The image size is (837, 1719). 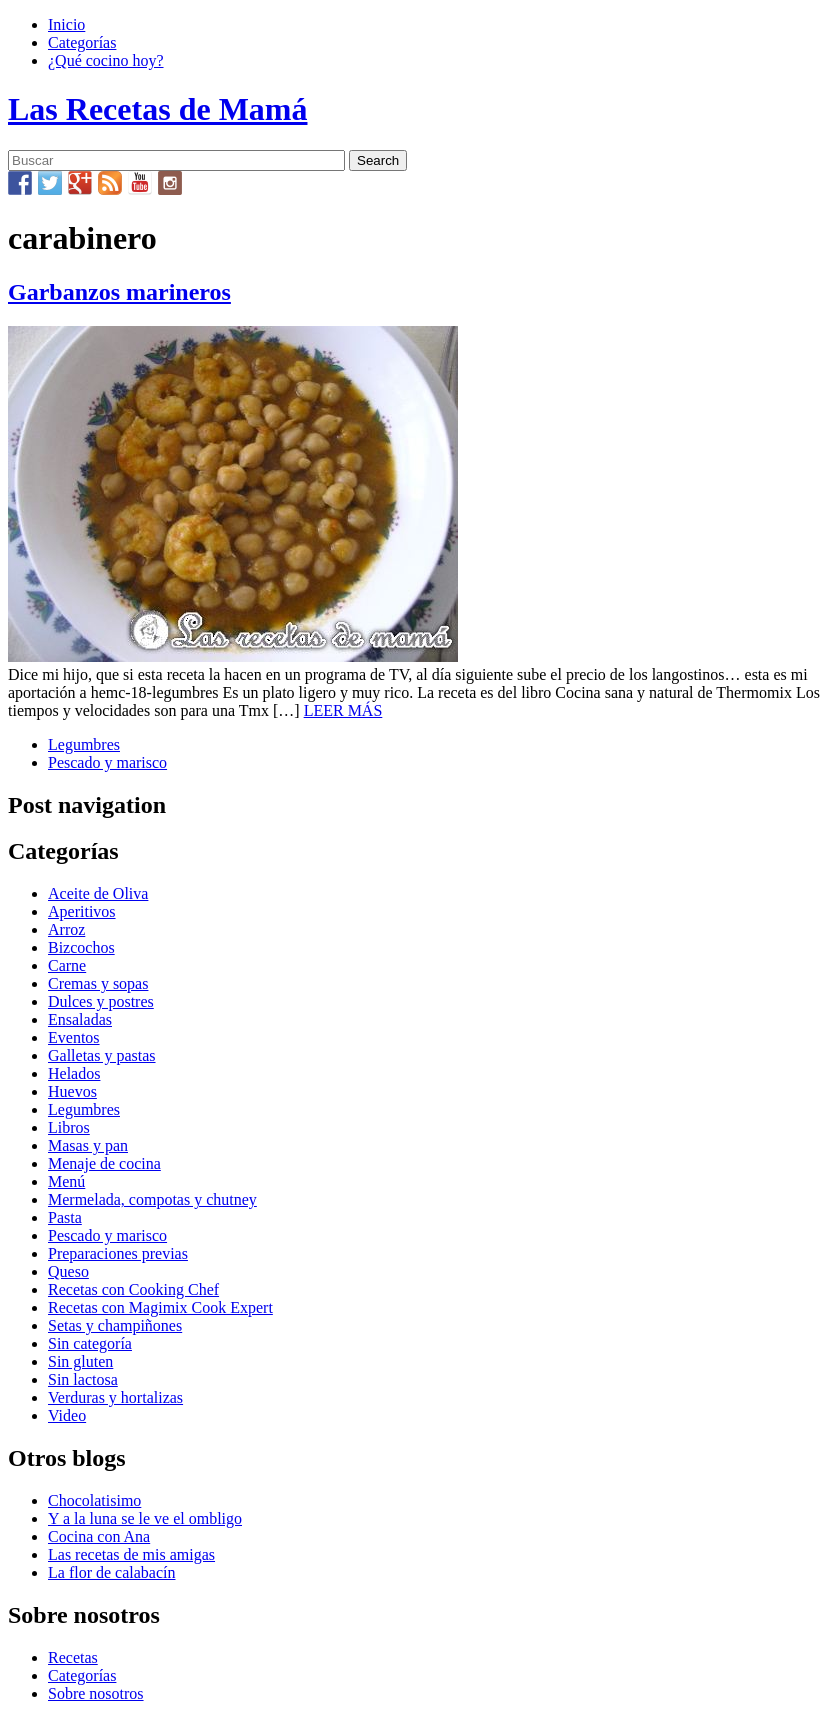 What do you see at coordinates (96, 1693) in the screenshot?
I see `Sobre nosotros` at bounding box center [96, 1693].